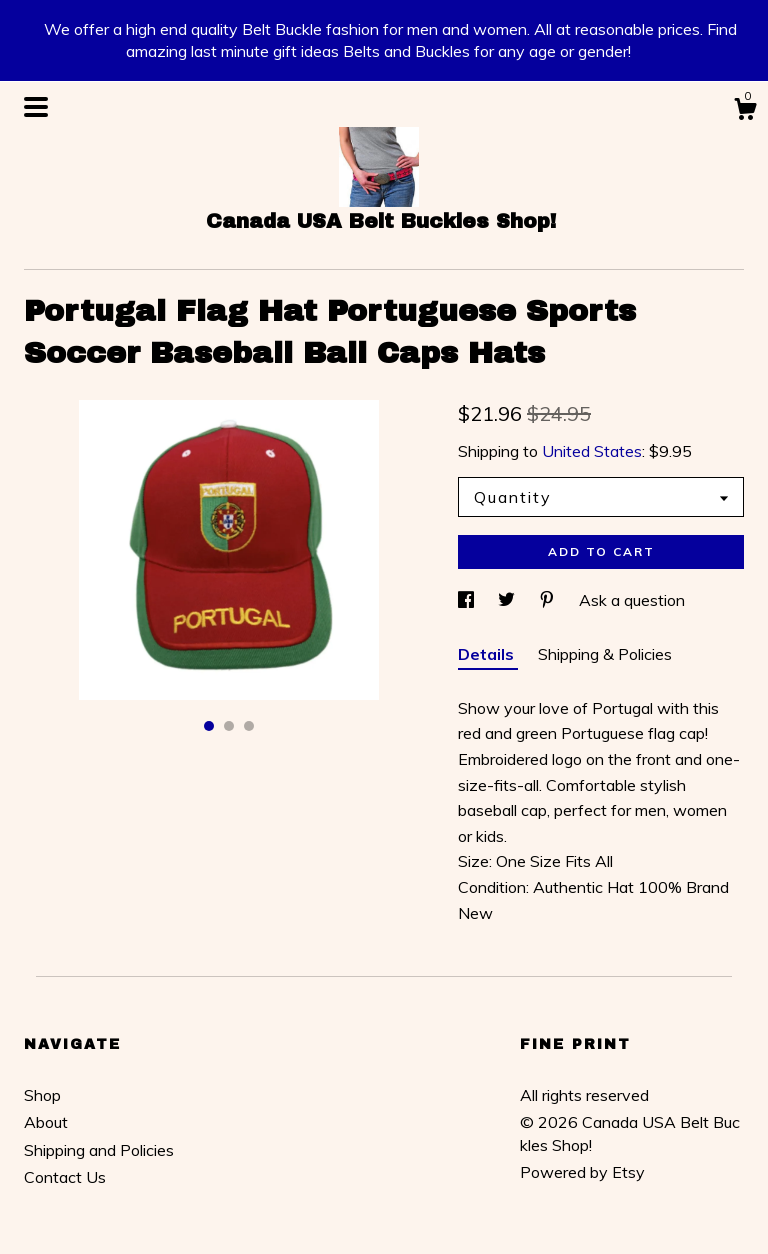 This screenshot has width=768, height=1254. What do you see at coordinates (745, 112) in the screenshot?
I see `[Cart]` at bounding box center [745, 112].